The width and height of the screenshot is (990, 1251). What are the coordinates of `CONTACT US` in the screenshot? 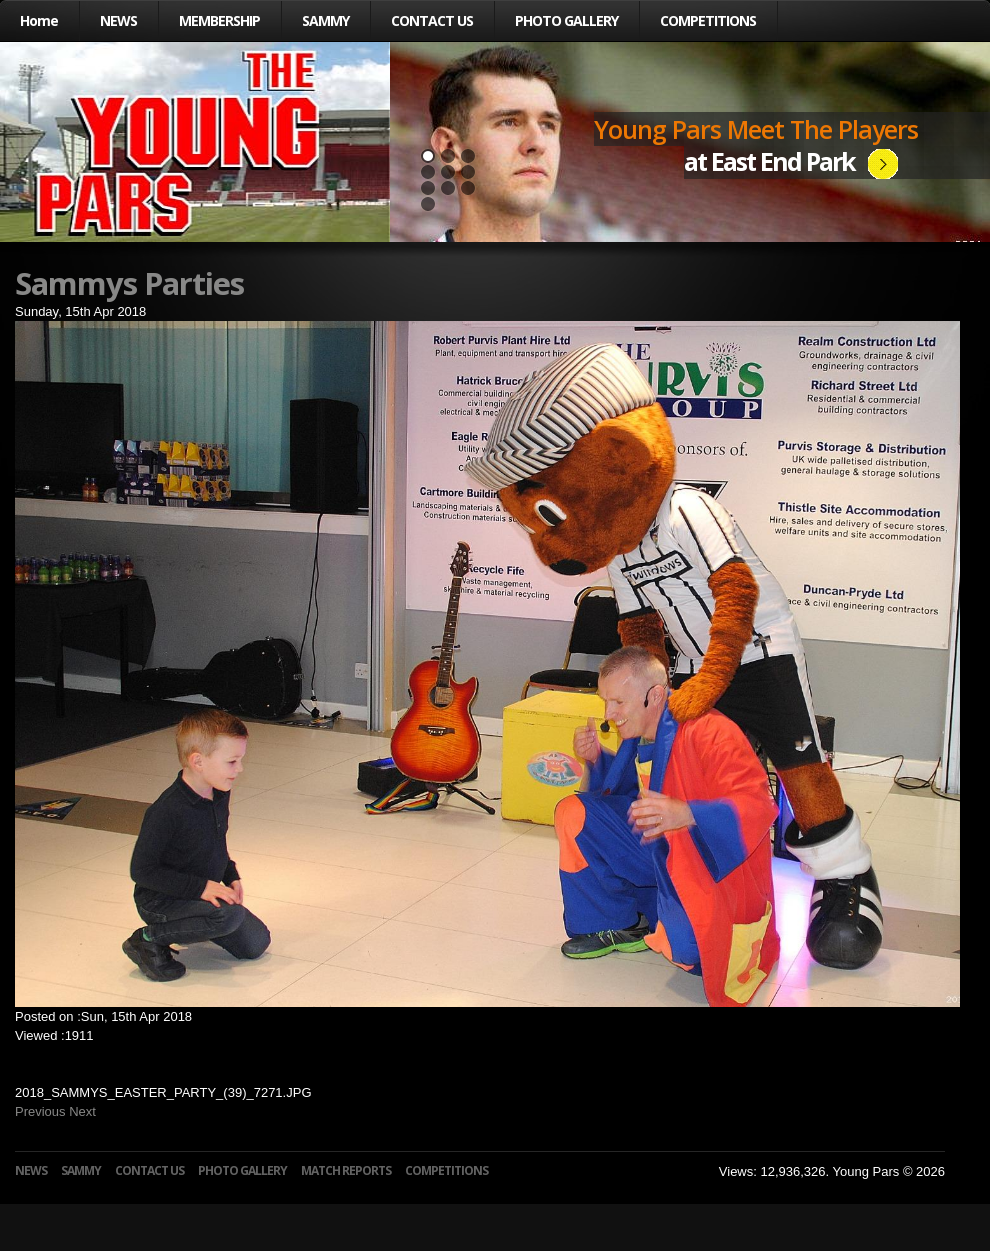 It's located at (432, 20).